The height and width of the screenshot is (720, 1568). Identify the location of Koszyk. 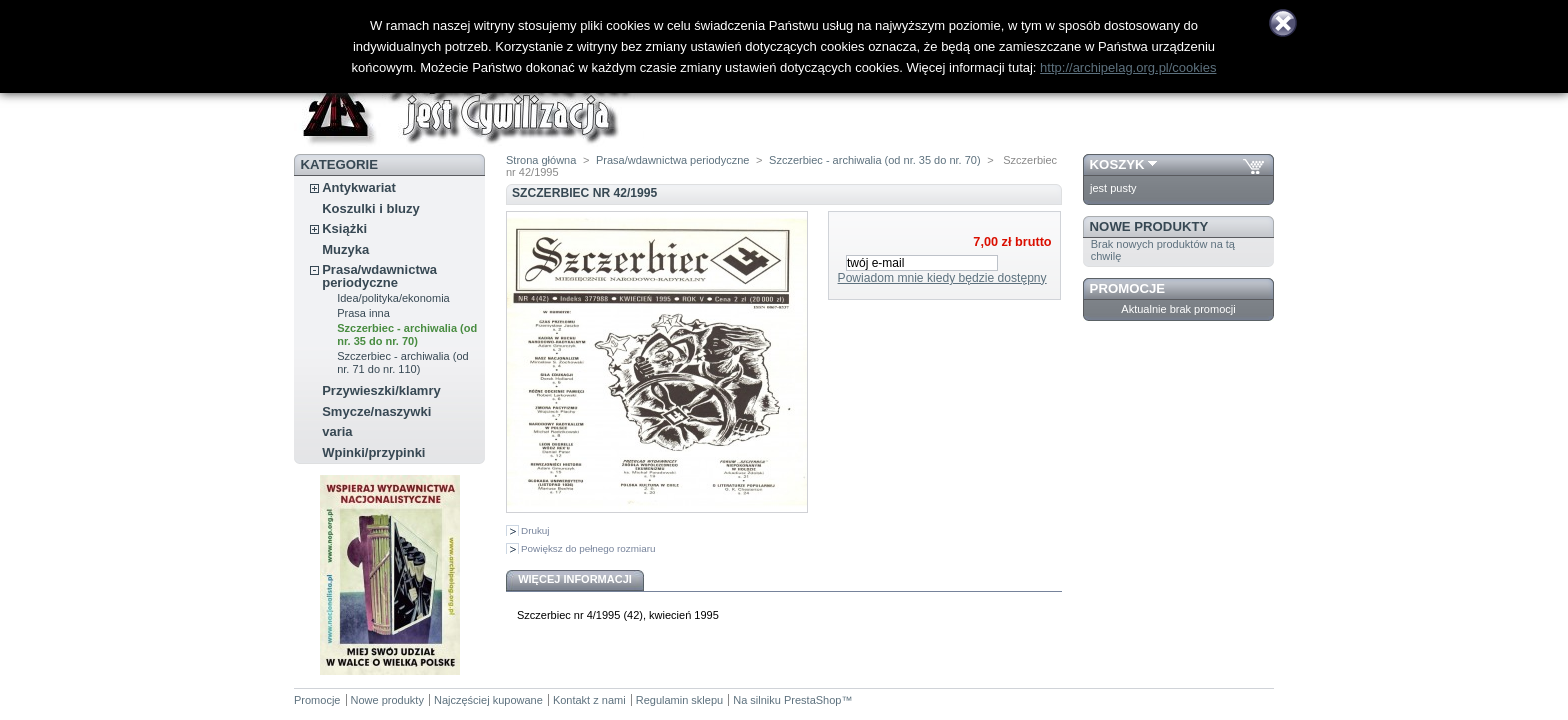
(1117, 164).